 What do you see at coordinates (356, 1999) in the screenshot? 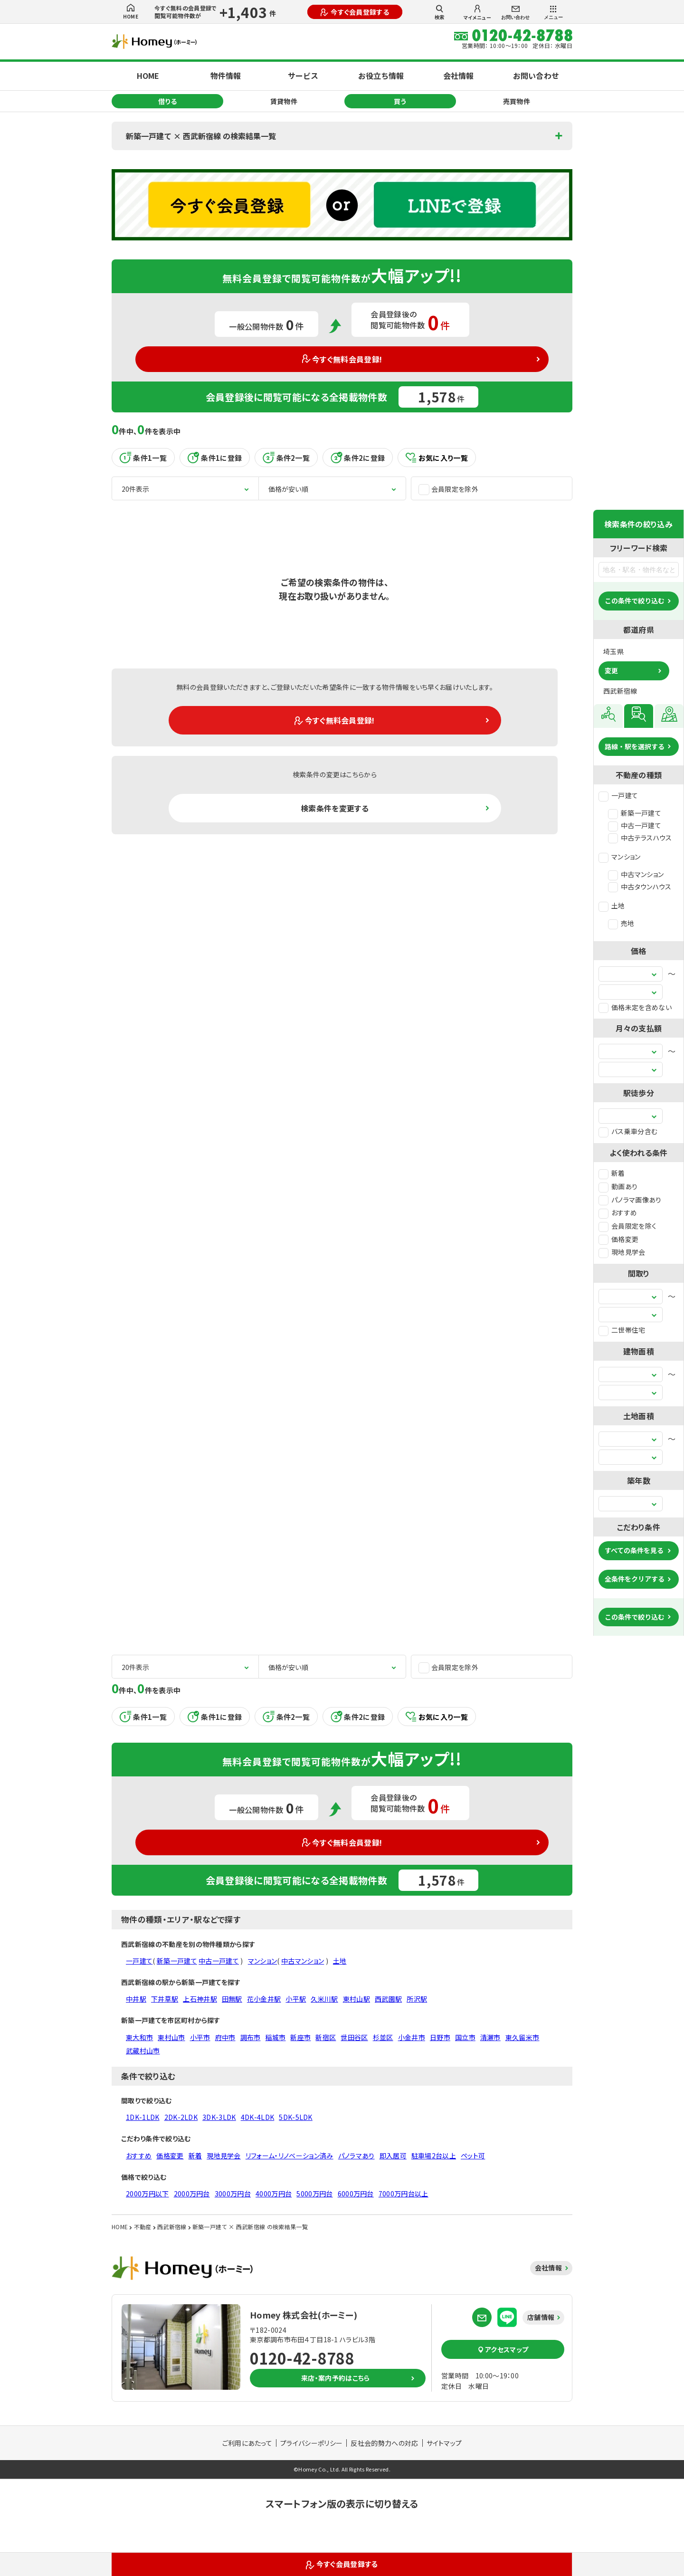
I see `東村山駅` at bounding box center [356, 1999].